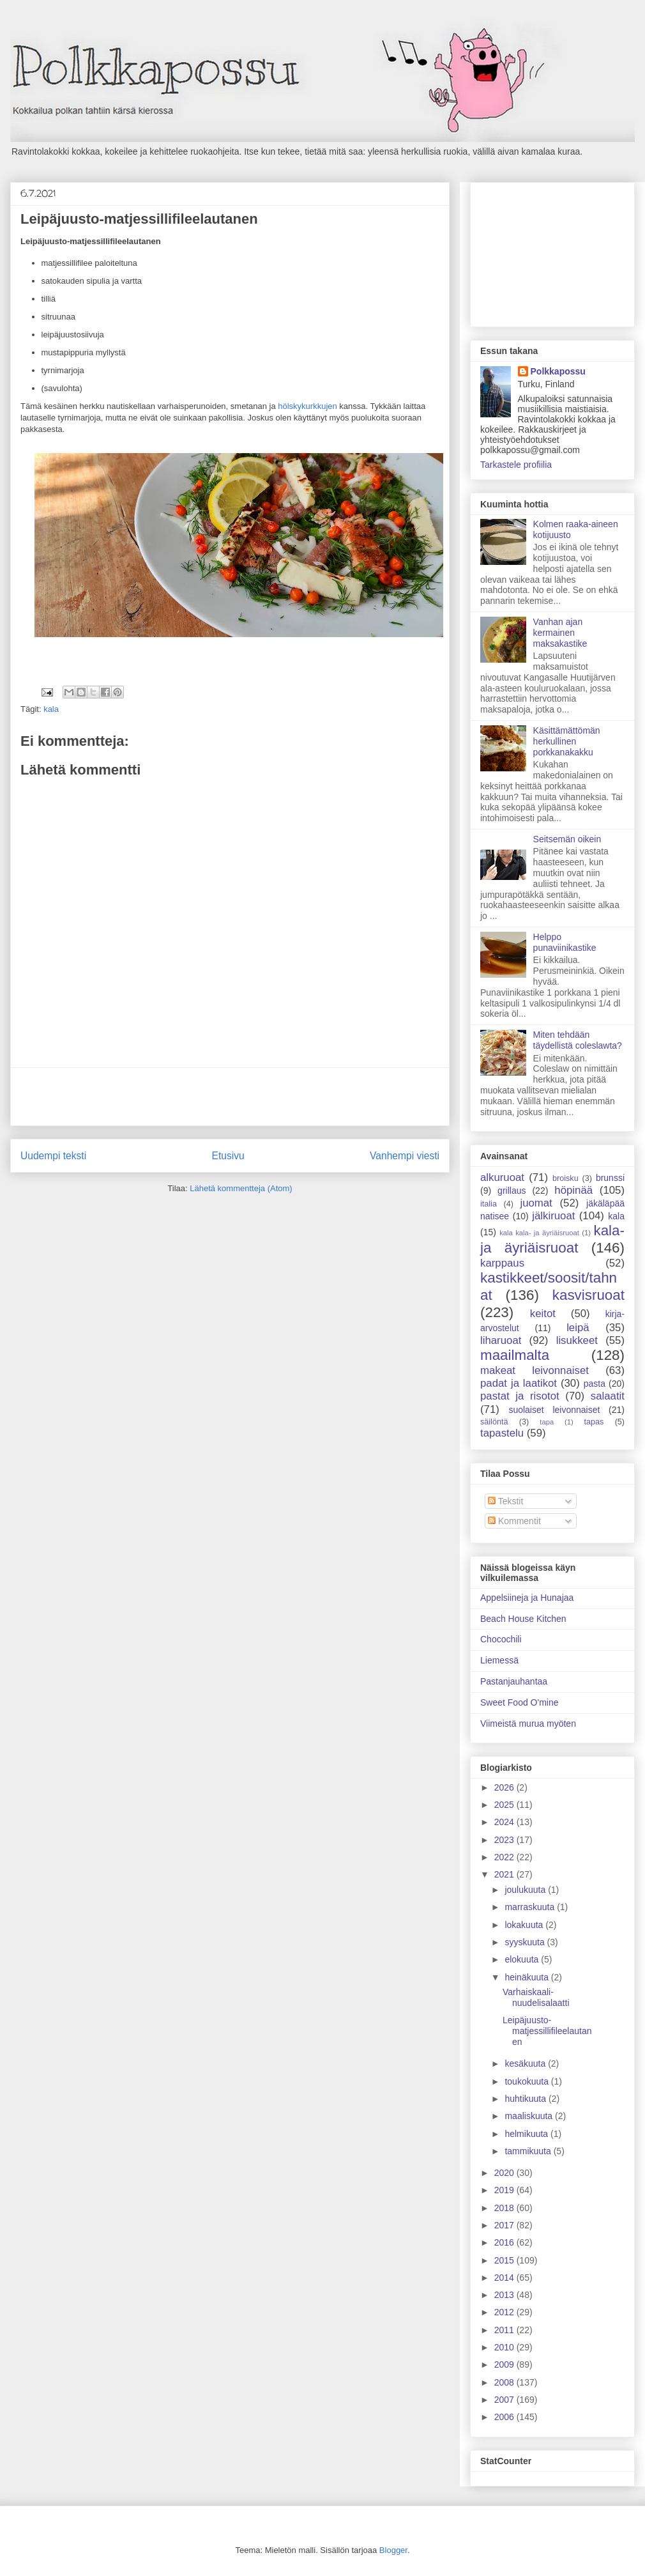 This screenshot has height=2576, width=645. I want to click on makeat leivonnaiset, so click(534, 1370).